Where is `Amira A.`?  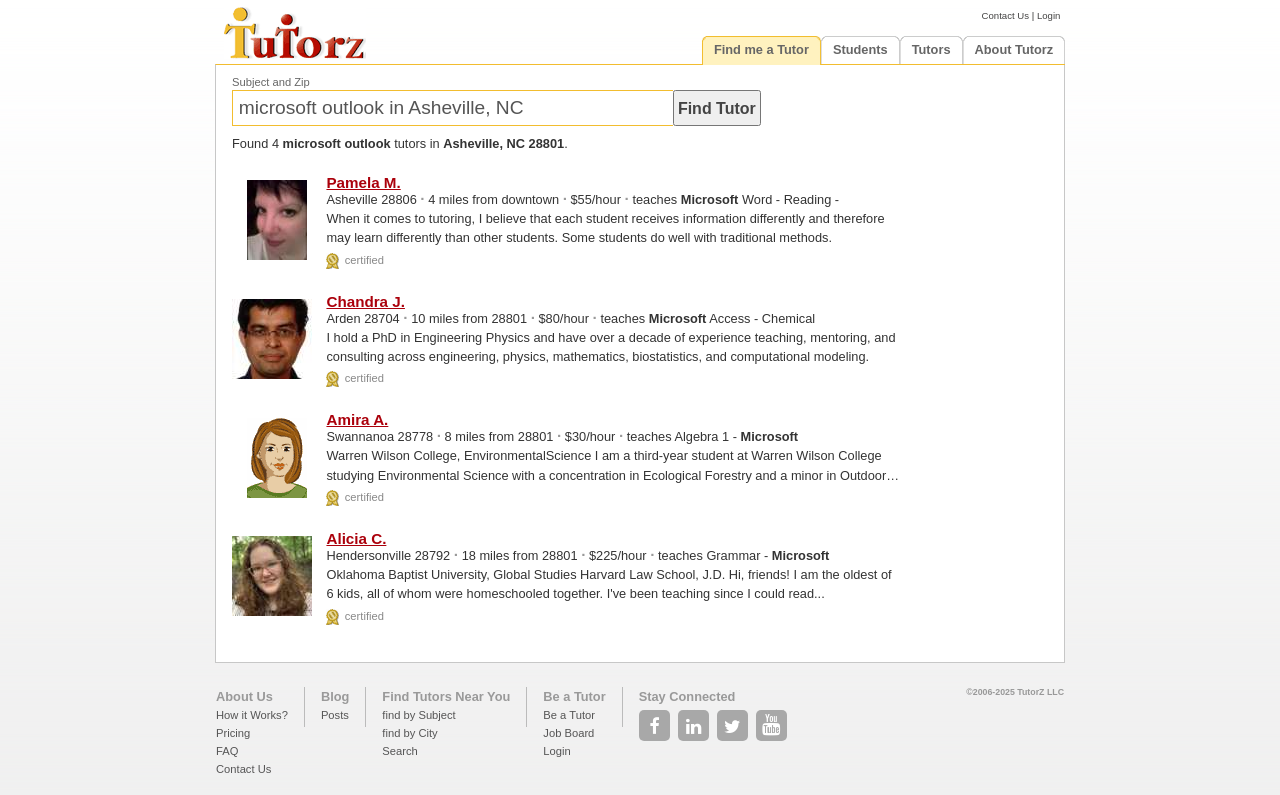
Amira A. is located at coordinates (357, 419).